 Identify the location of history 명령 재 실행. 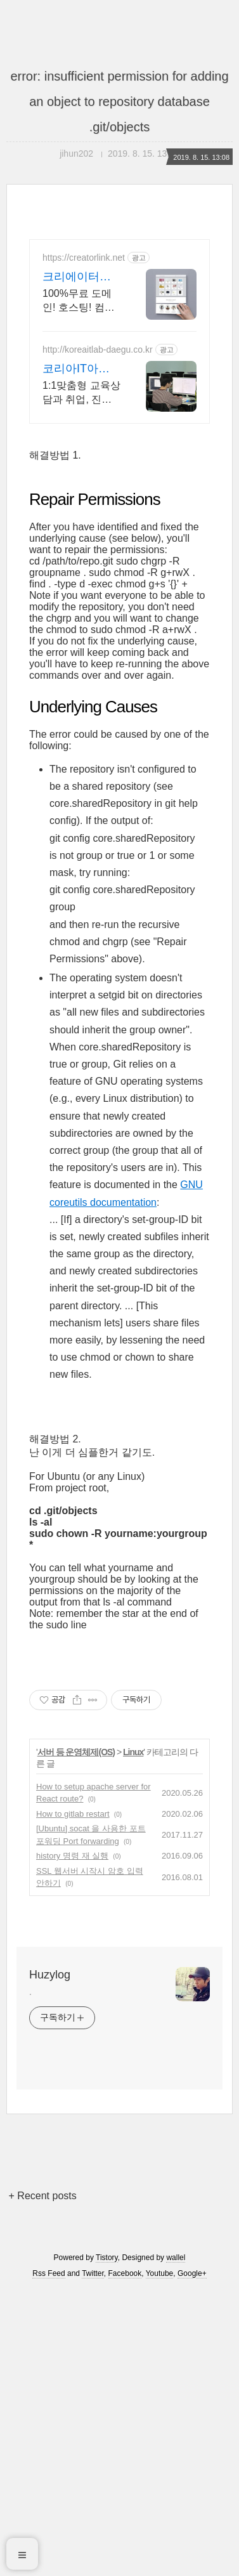
(72, 2141).